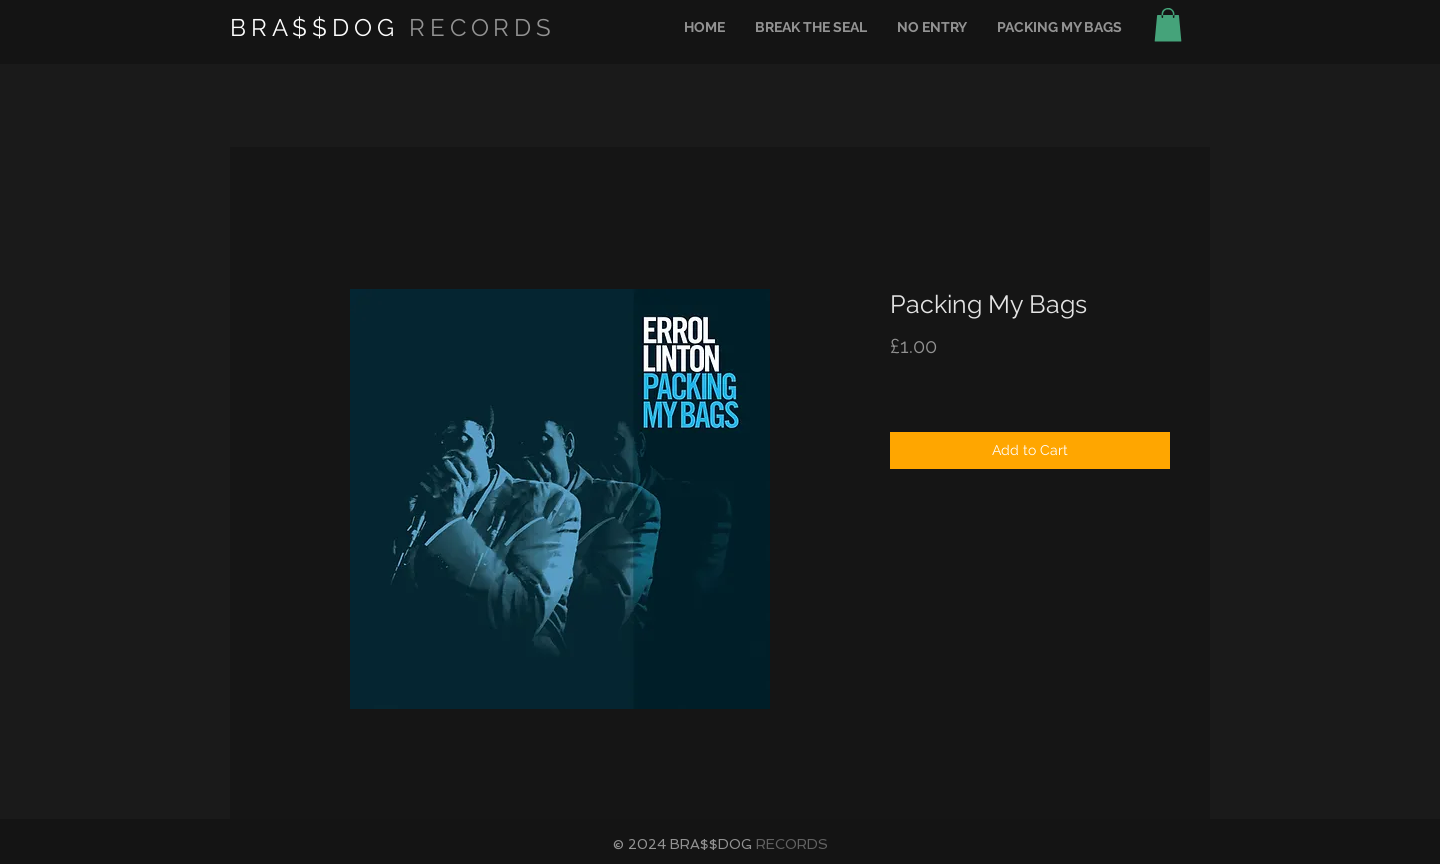 Image resolution: width=1440 pixels, height=864 pixels. I want to click on [button], so click(1168, 24).